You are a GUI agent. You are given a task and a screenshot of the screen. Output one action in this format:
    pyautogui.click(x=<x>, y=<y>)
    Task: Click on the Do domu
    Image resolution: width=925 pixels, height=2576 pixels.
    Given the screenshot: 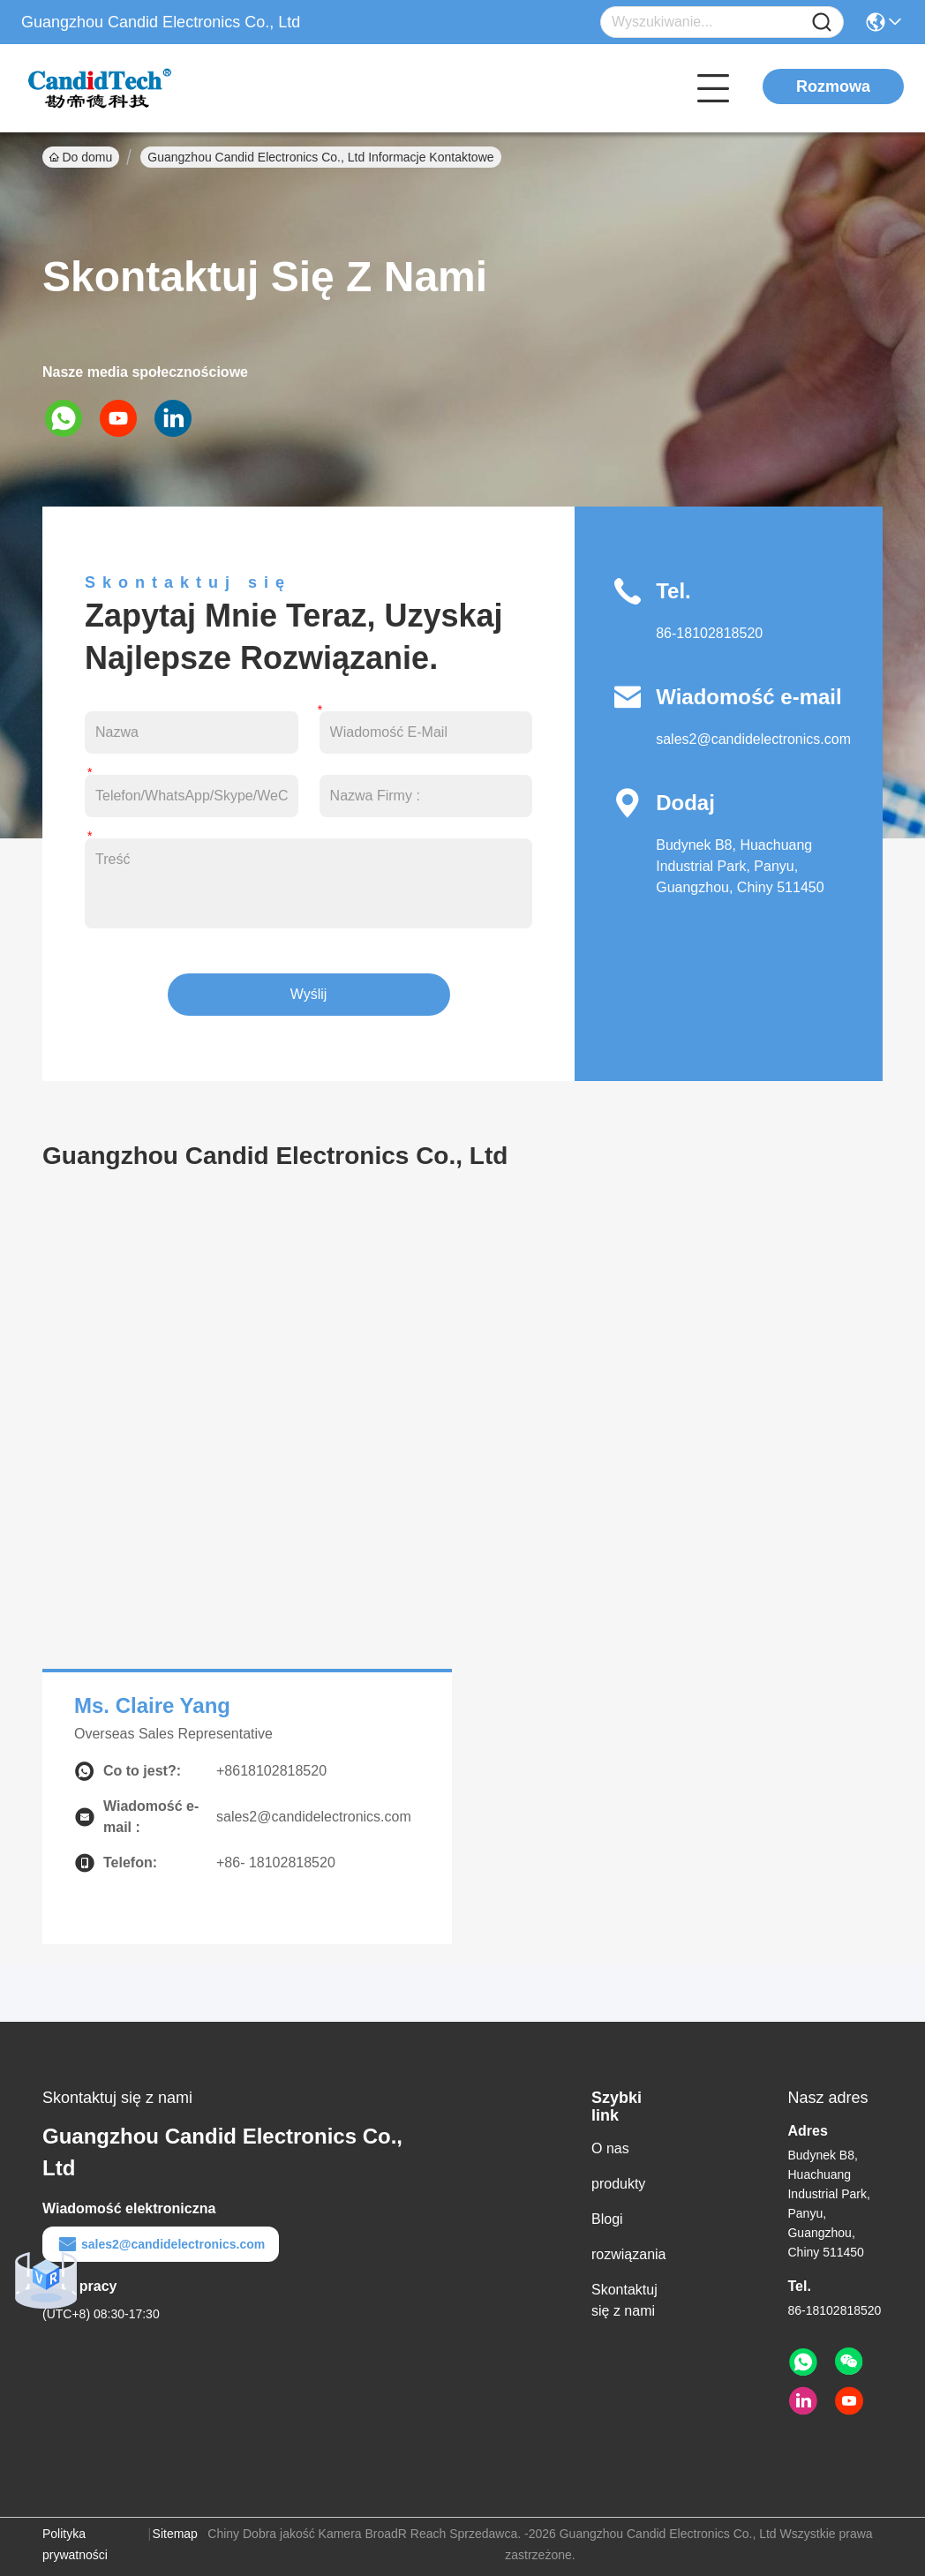 What is the action you would take?
    pyautogui.click(x=80, y=157)
    